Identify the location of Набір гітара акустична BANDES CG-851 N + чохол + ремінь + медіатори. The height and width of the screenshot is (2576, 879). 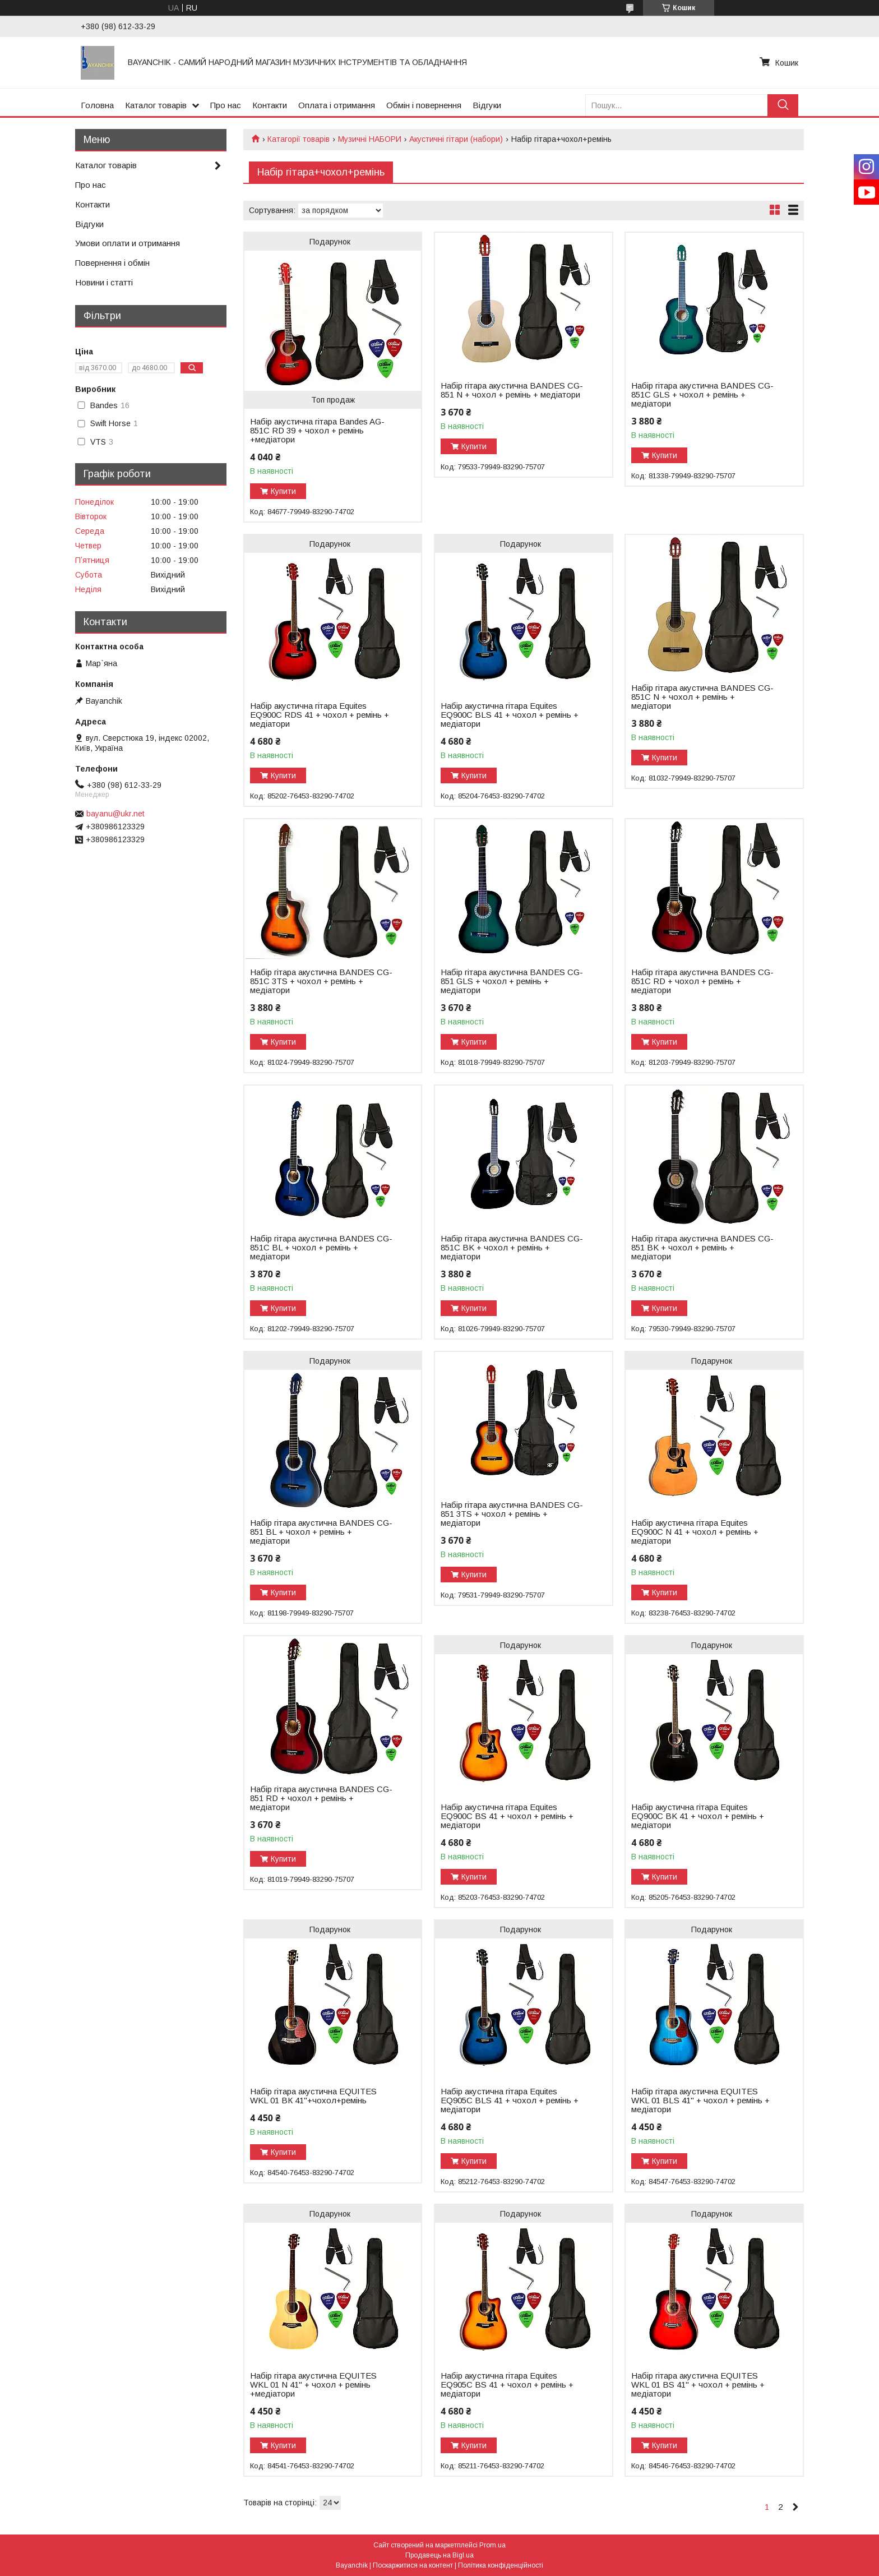
(512, 390).